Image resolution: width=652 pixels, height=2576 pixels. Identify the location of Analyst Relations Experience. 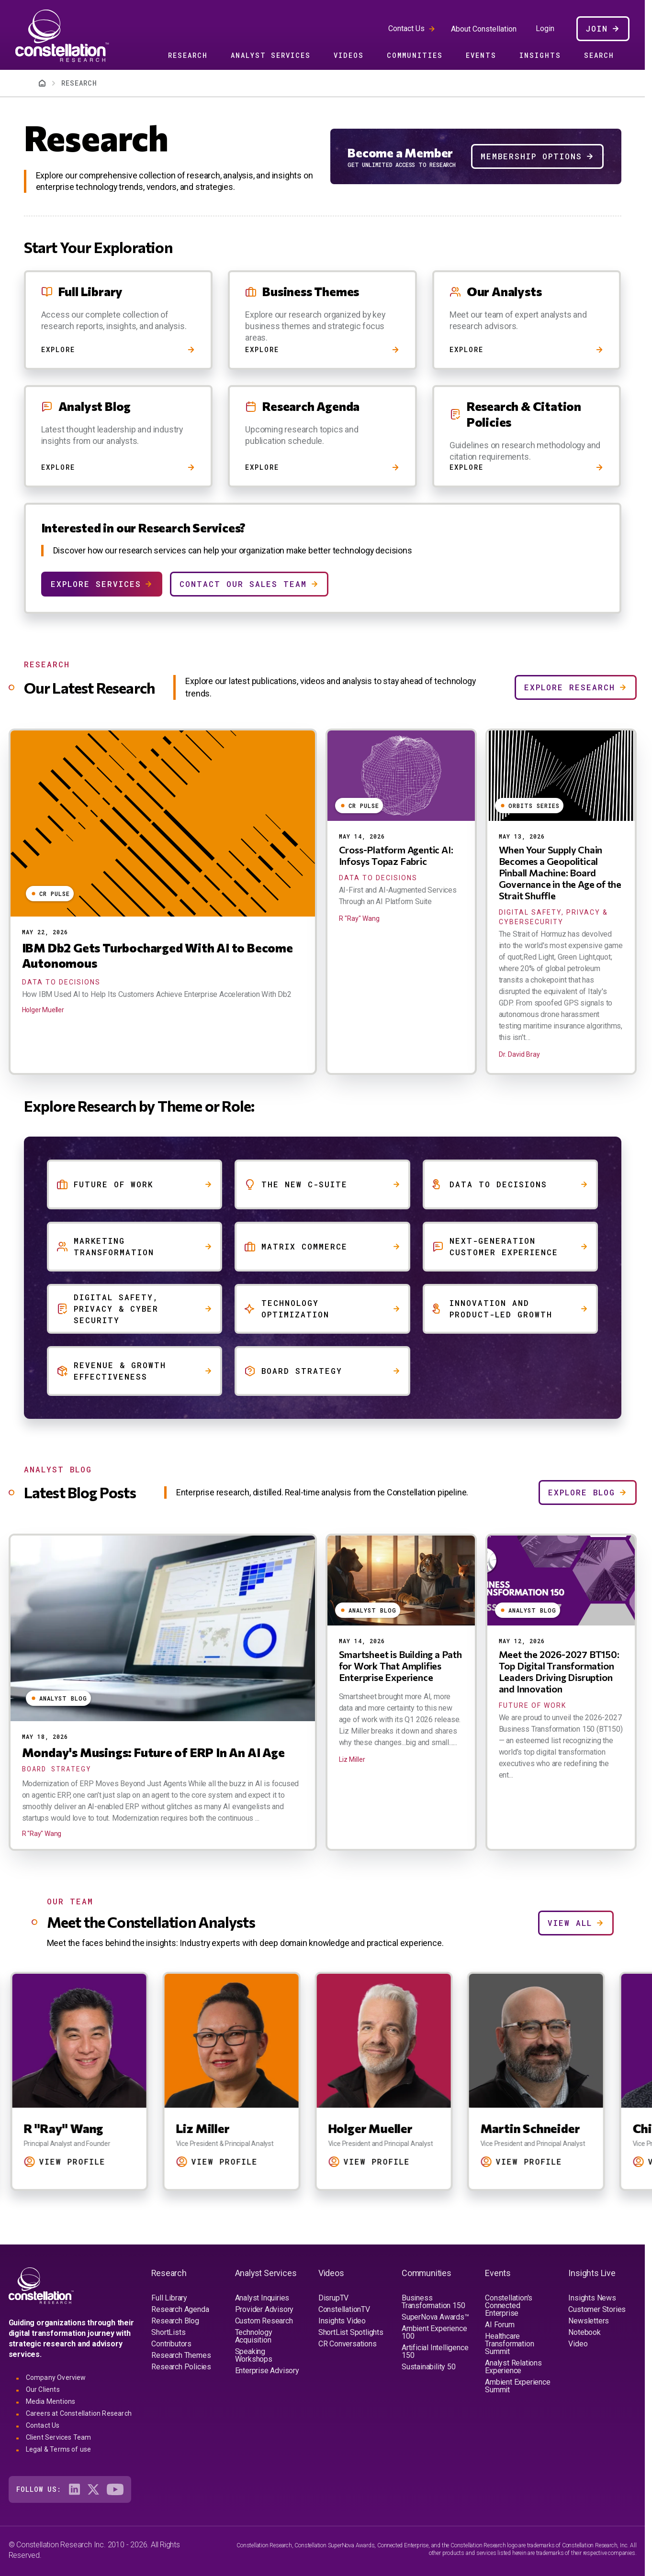
(513, 2366).